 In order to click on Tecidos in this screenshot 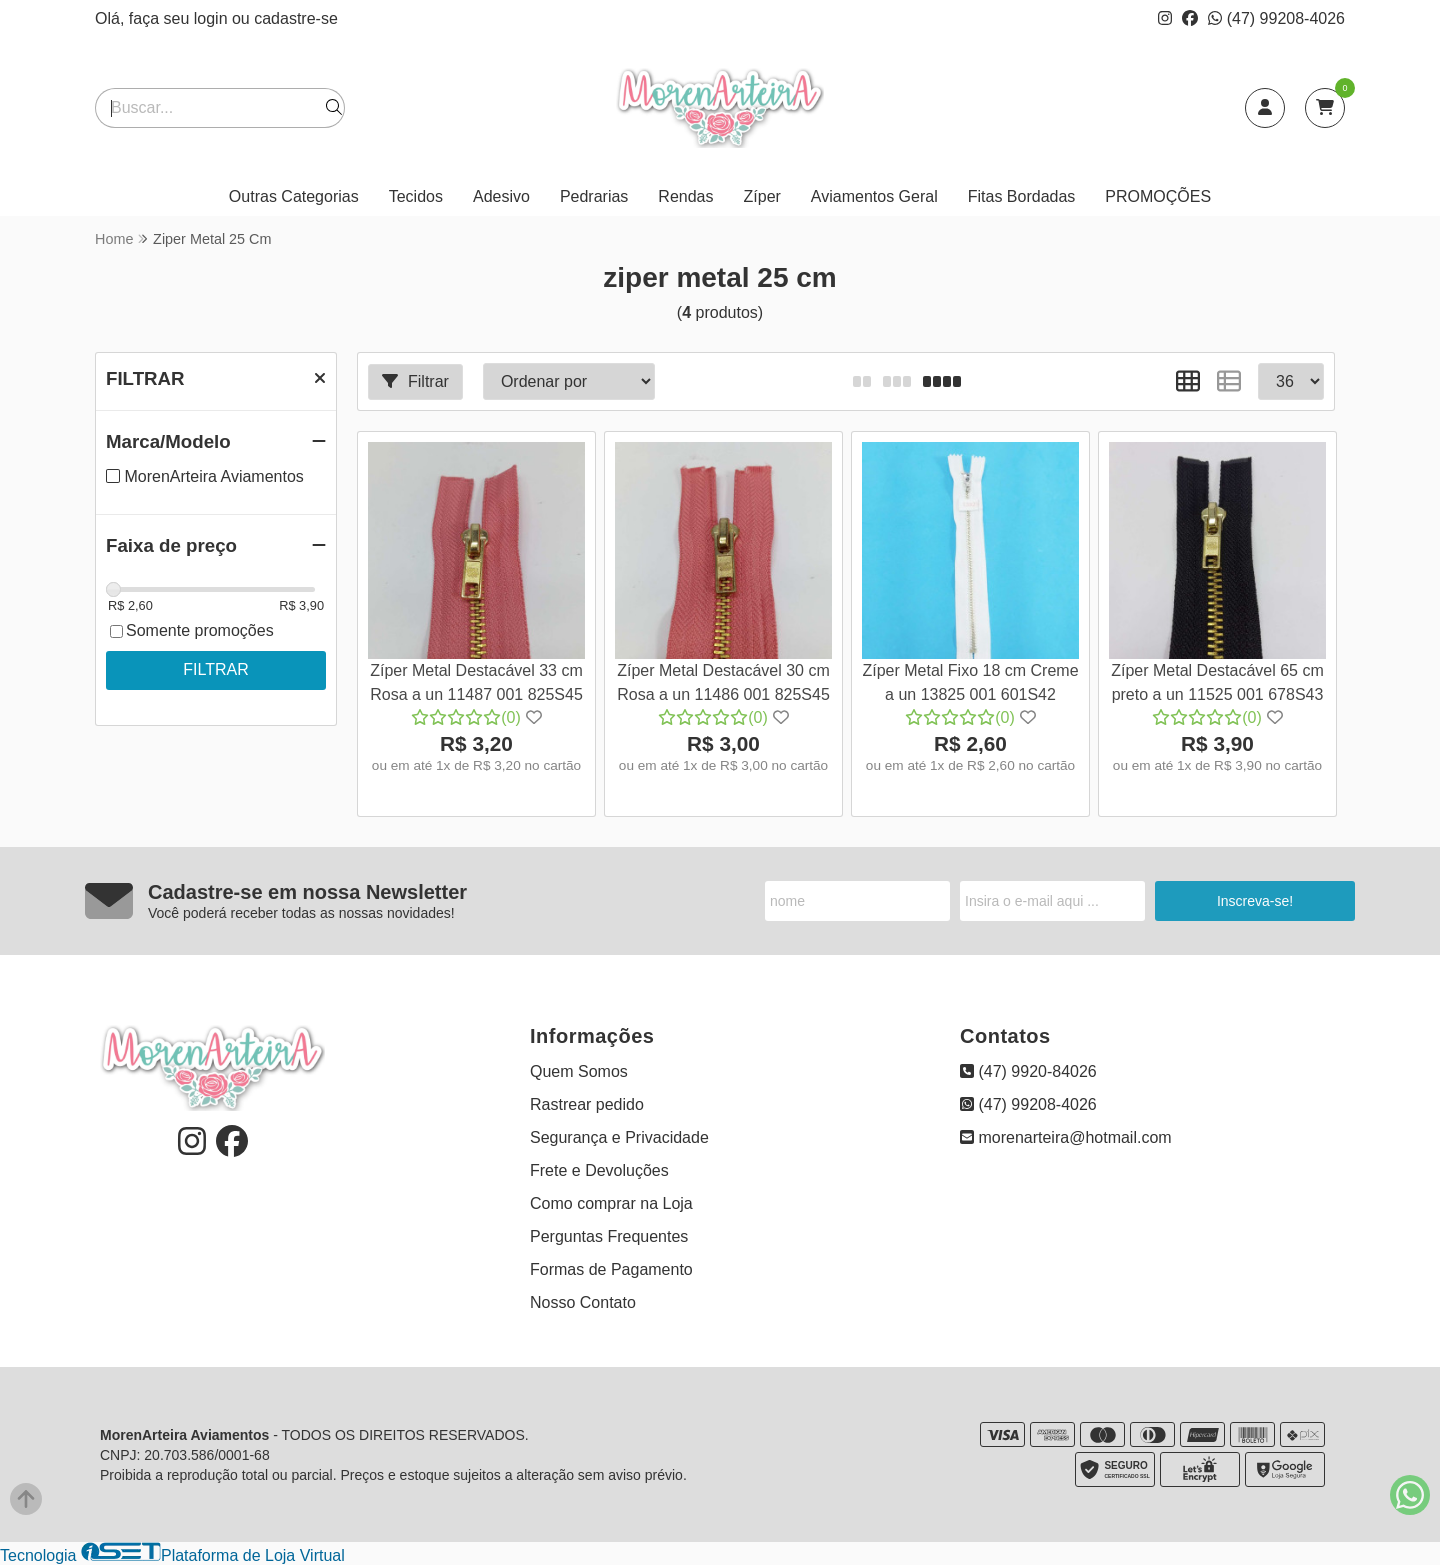, I will do `click(416, 196)`.